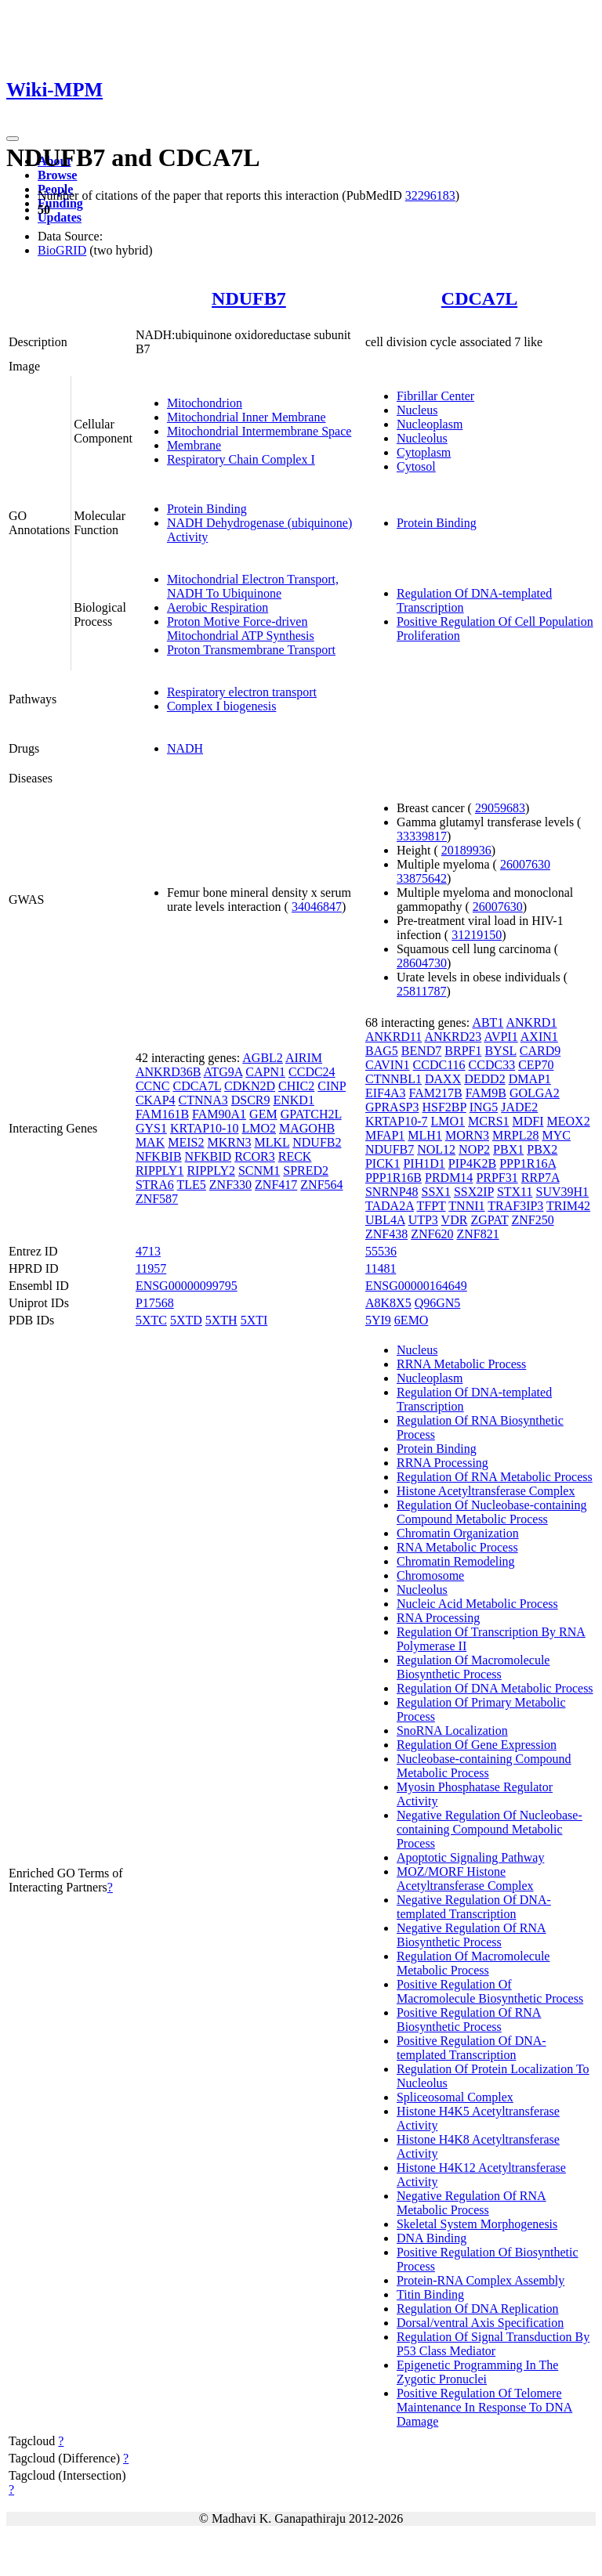 This screenshot has height=2576, width=602. Describe the element at coordinates (486, 1491) in the screenshot. I see `Histone Acetyltransferase Complex` at that location.